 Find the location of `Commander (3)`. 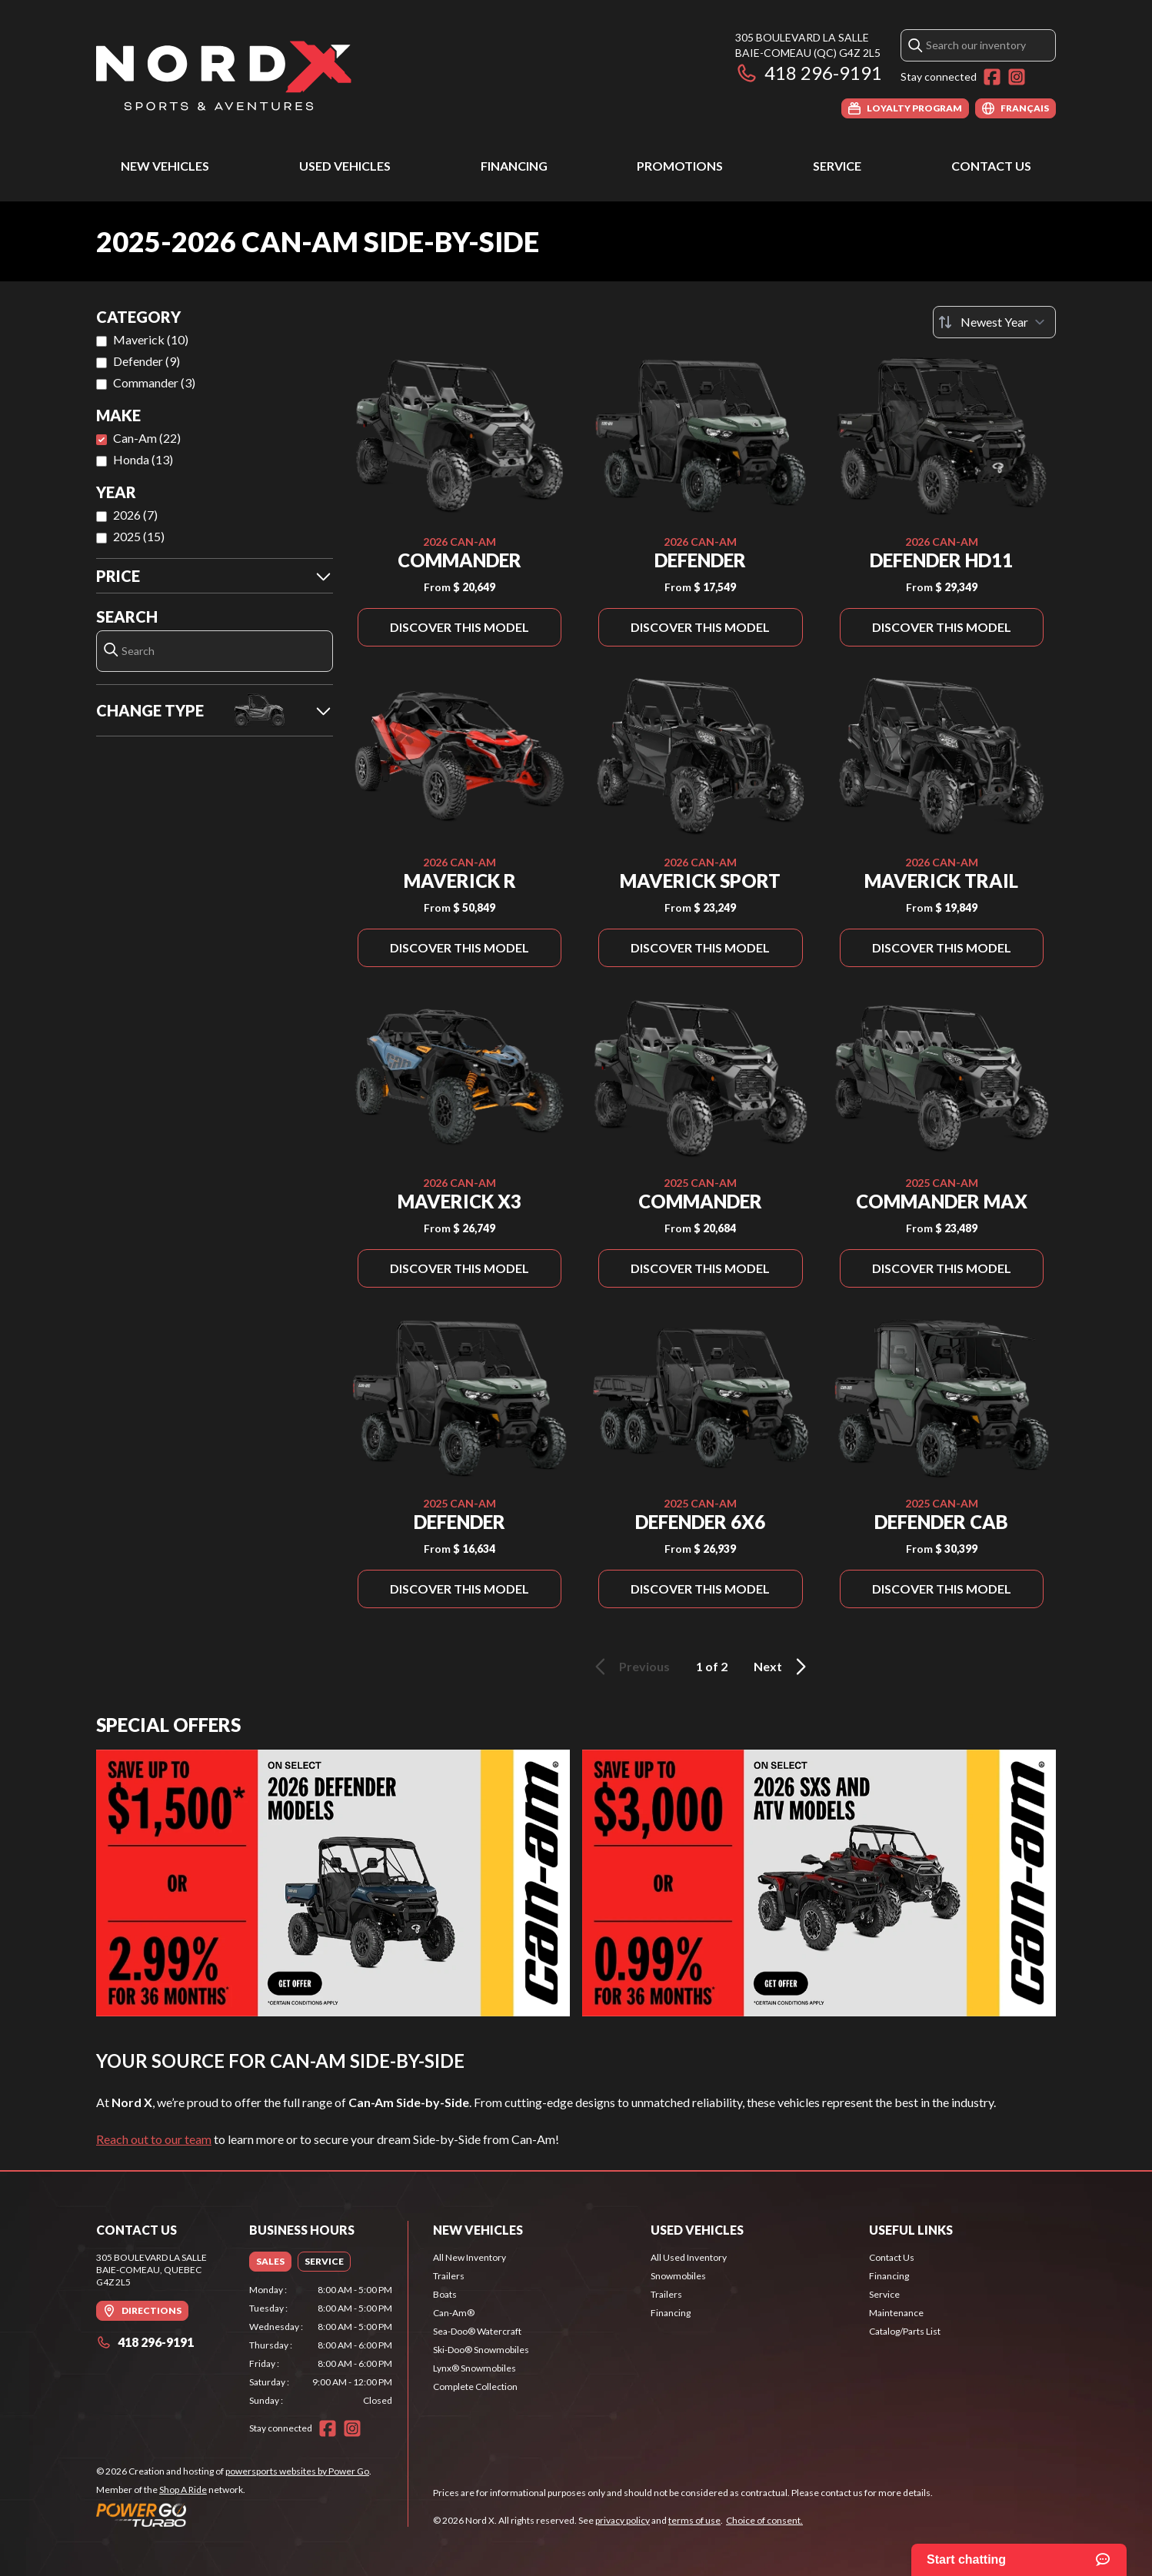

Commander (3) is located at coordinates (154, 382).